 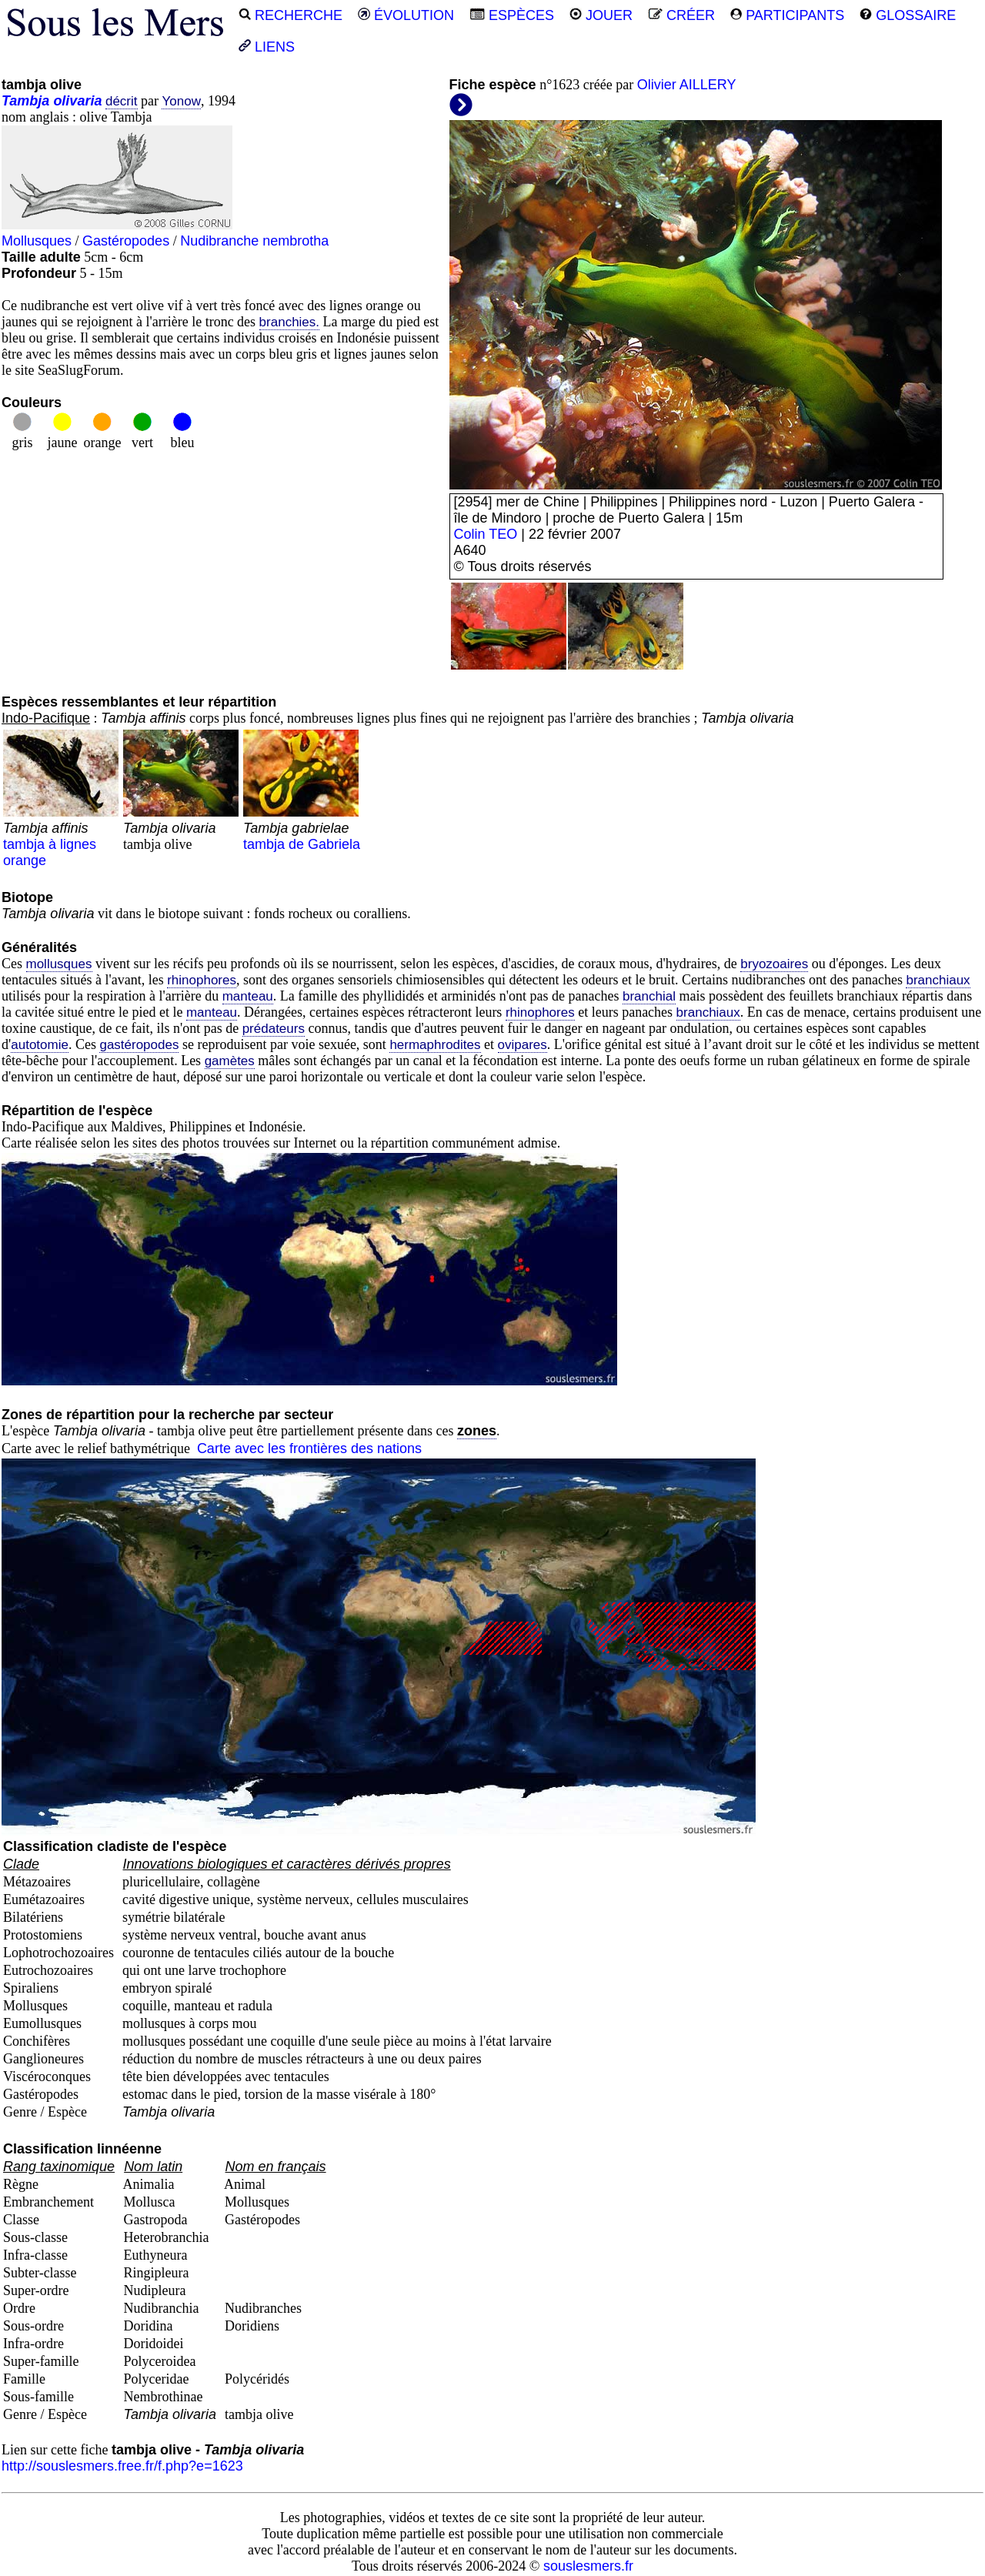 I want to click on bryozoaires, so click(x=774, y=964).